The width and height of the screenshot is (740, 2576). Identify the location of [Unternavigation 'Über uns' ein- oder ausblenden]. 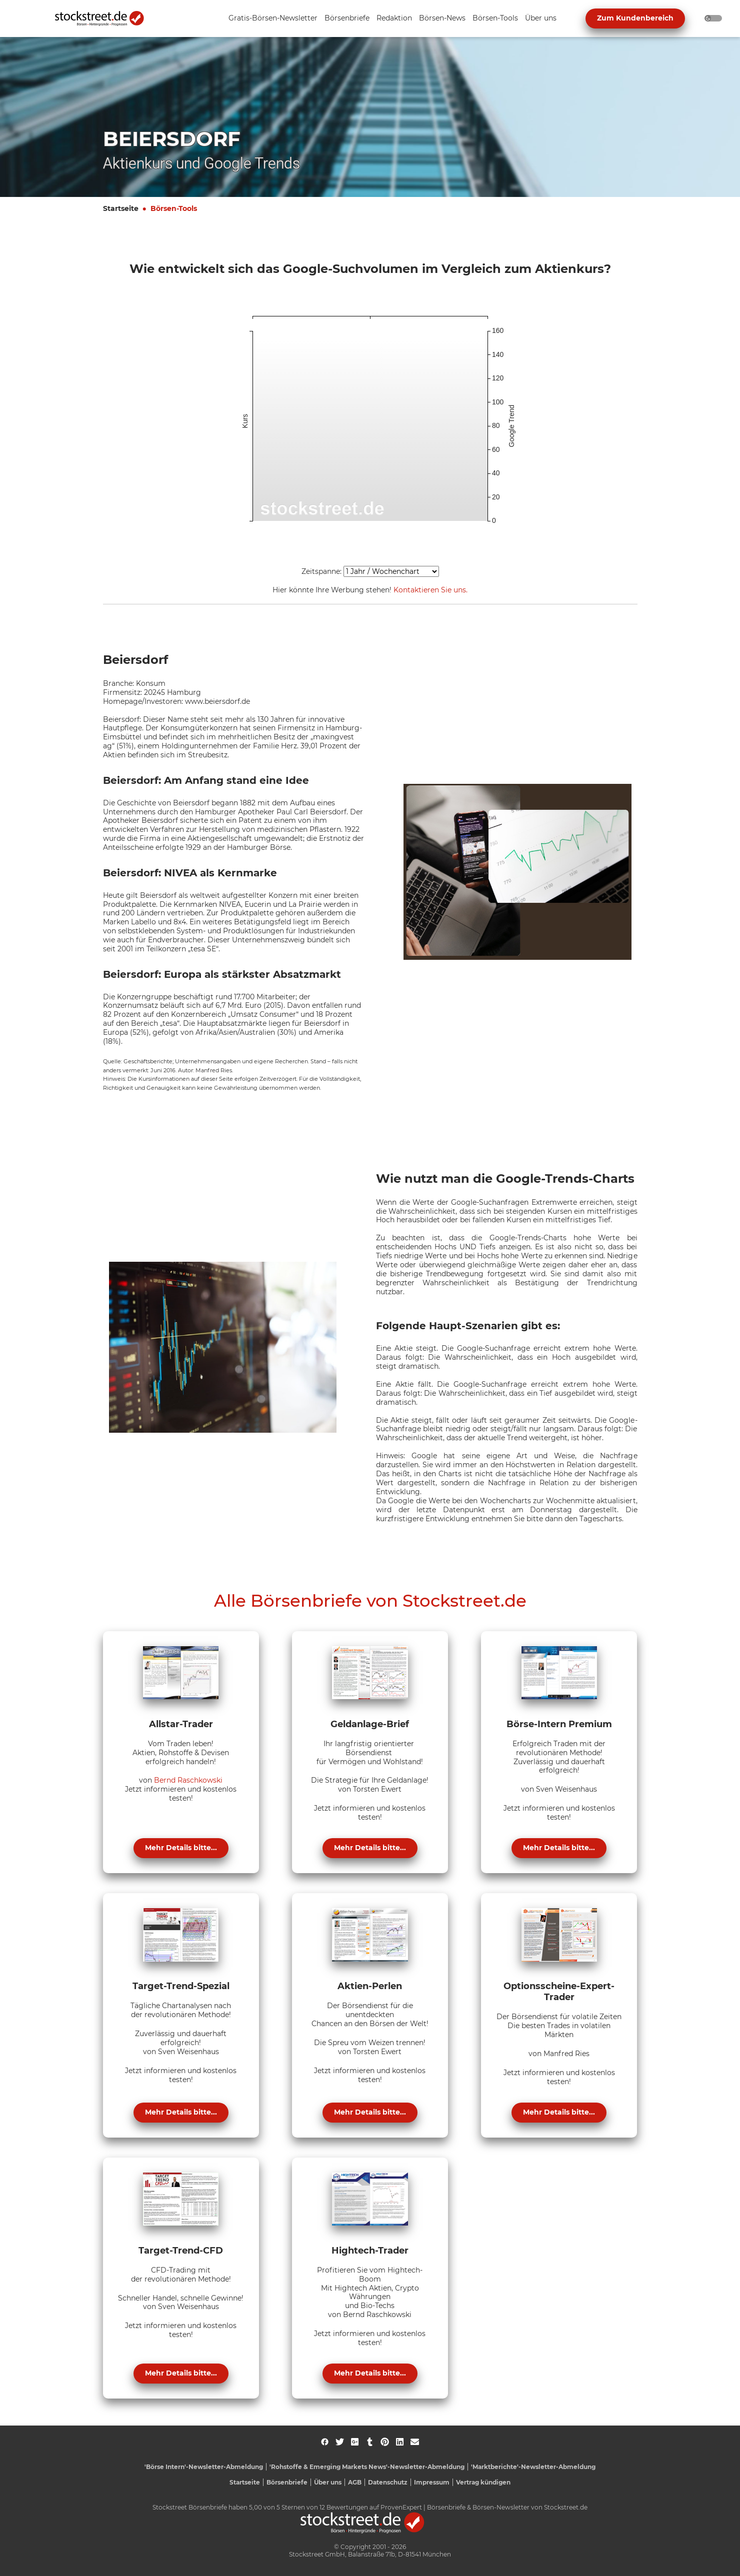
(540, 18).